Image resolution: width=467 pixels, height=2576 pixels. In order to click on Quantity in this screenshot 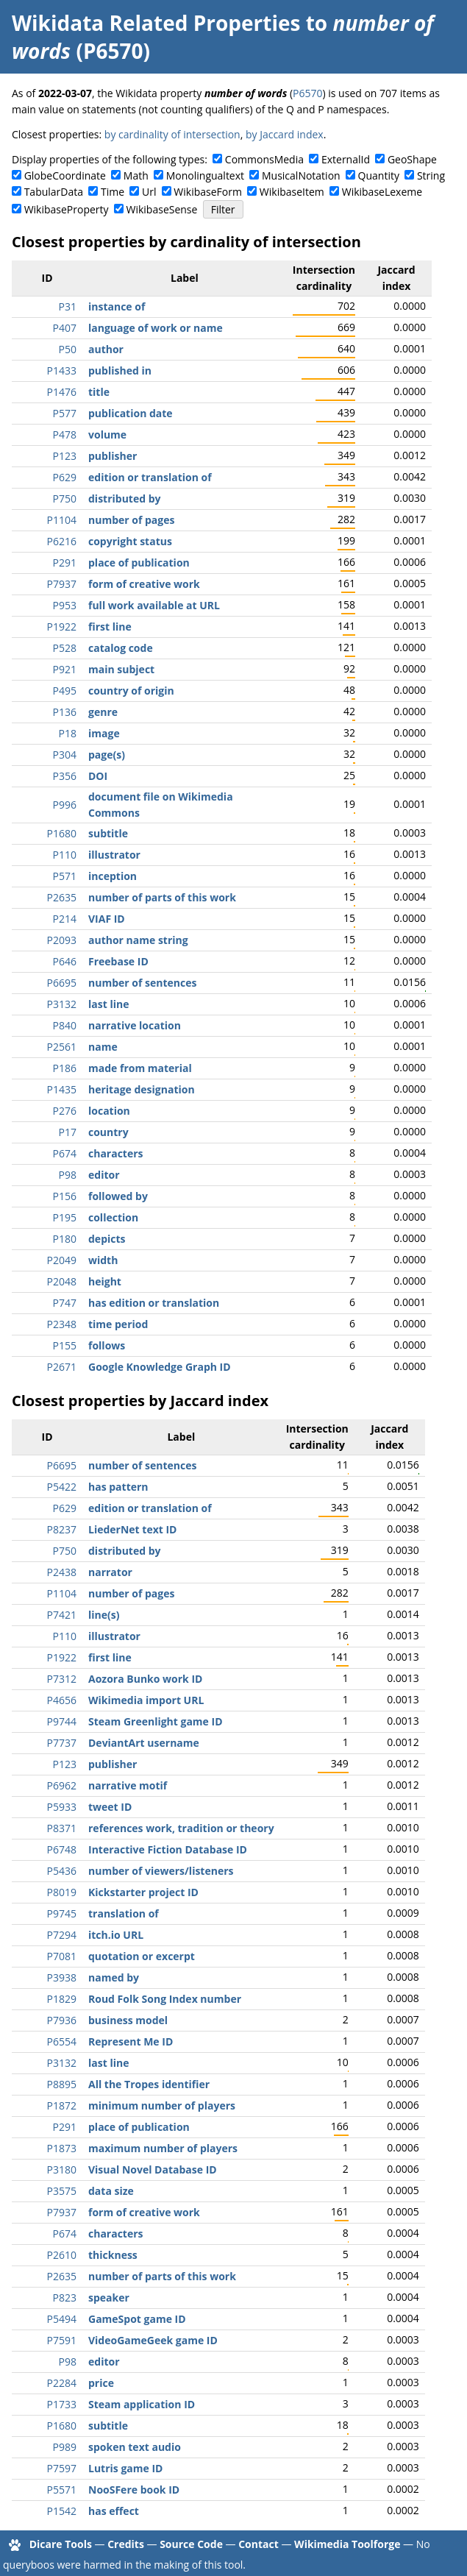, I will do `click(378, 175)`.